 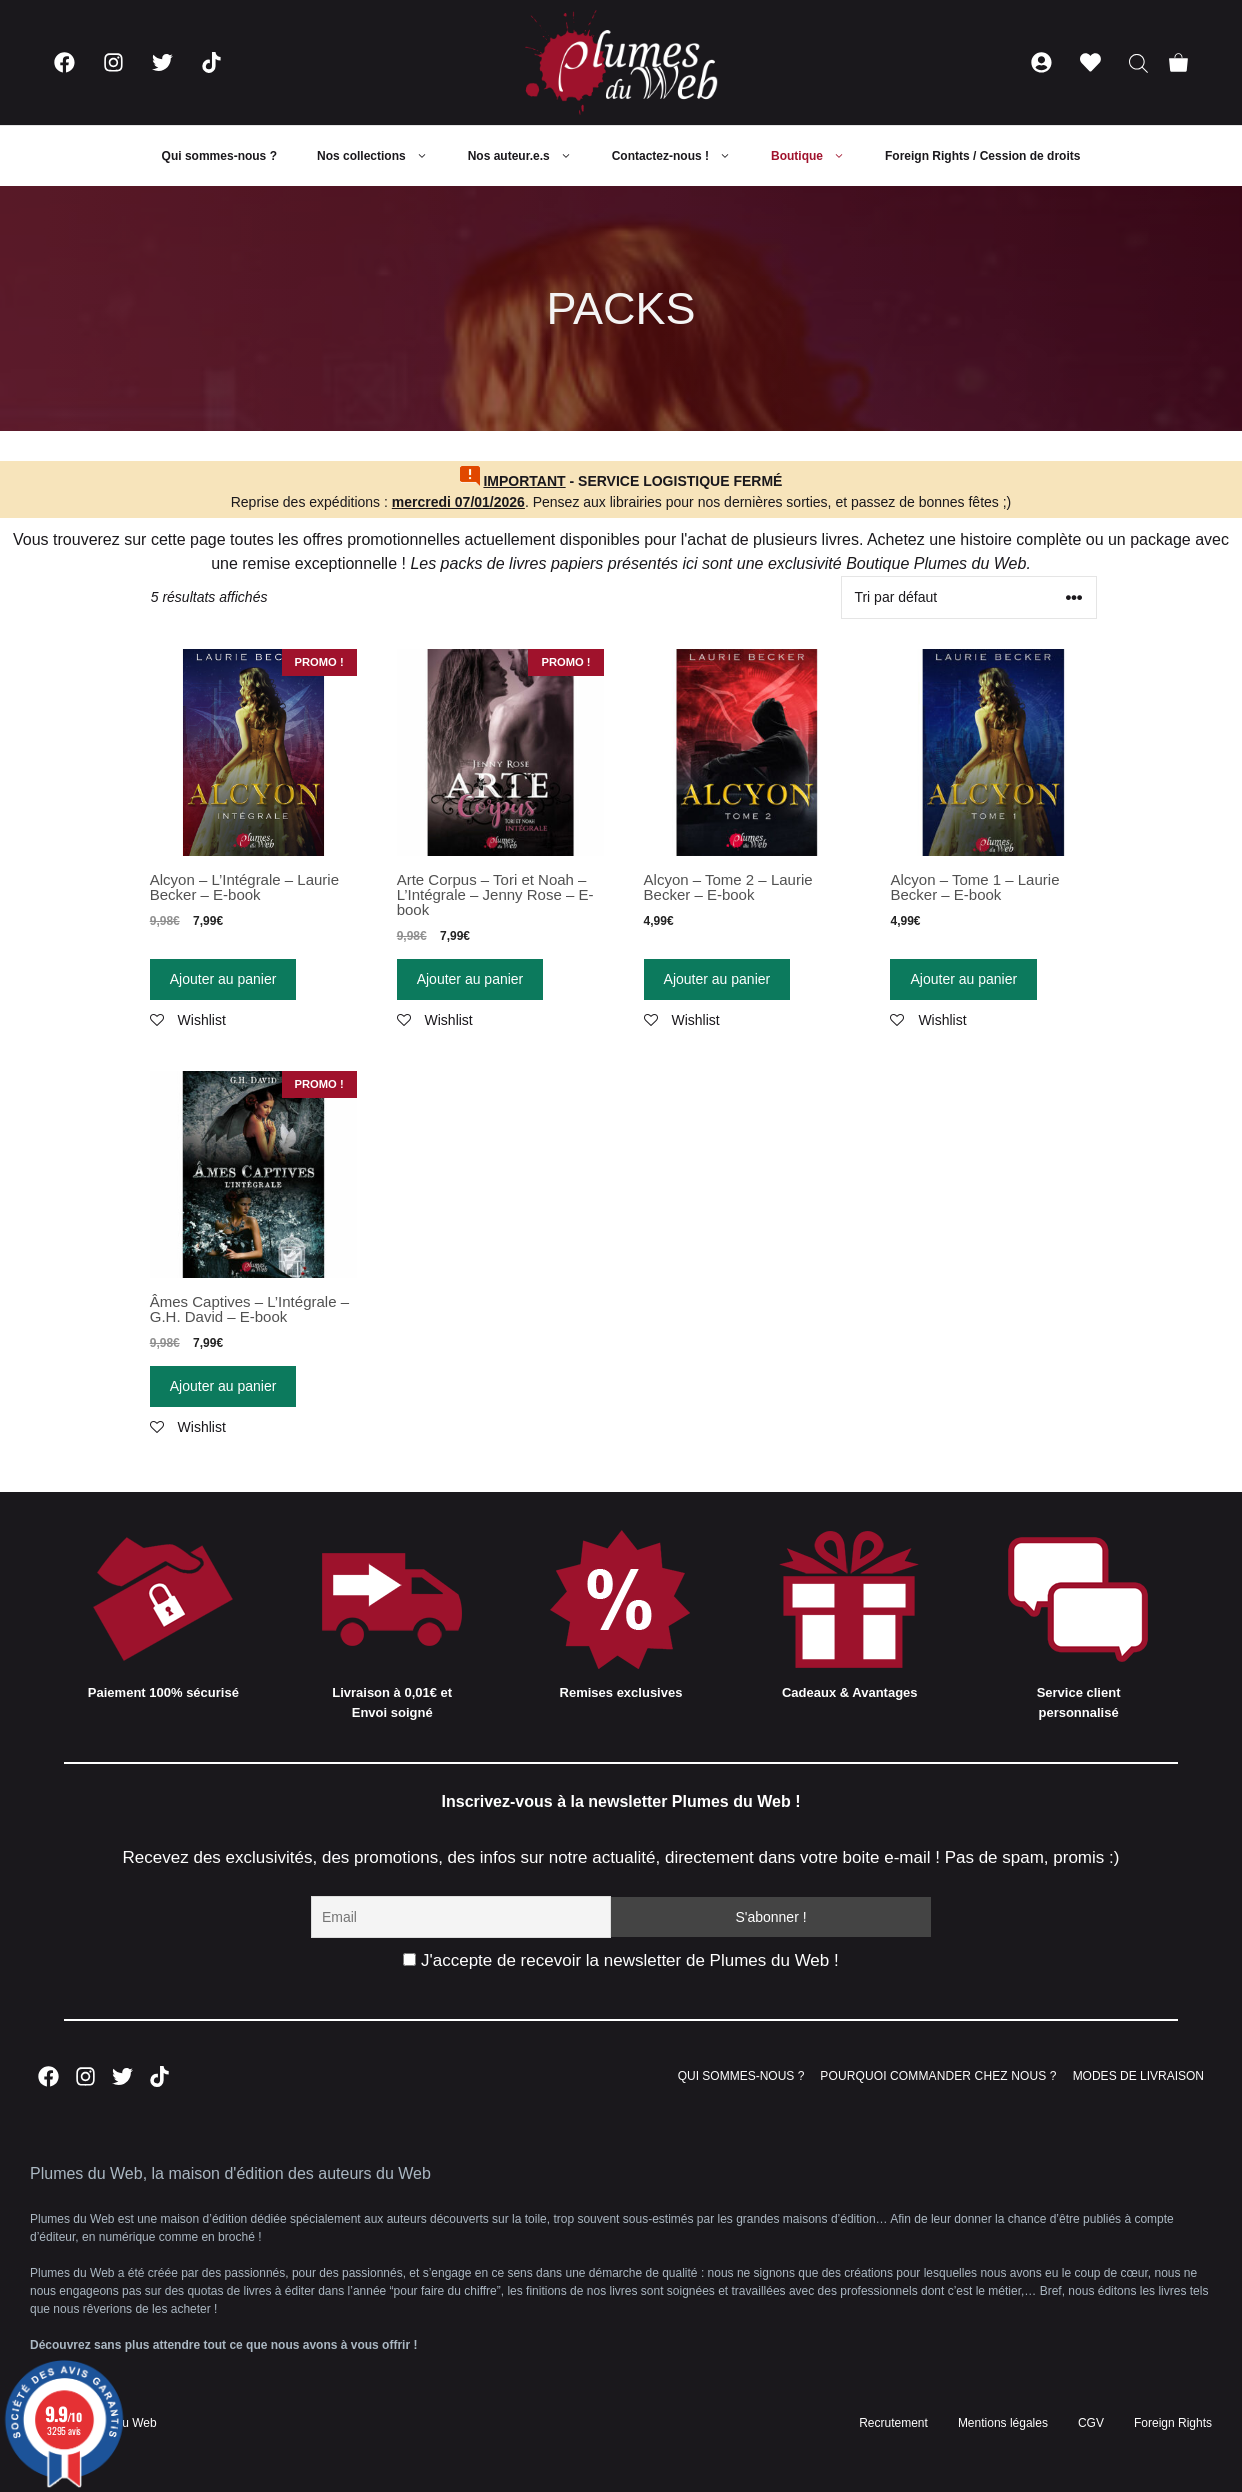 What do you see at coordinates (893, 2423) in the screenshot?
I see `Recrutement` at bounding box center [893, 2423].